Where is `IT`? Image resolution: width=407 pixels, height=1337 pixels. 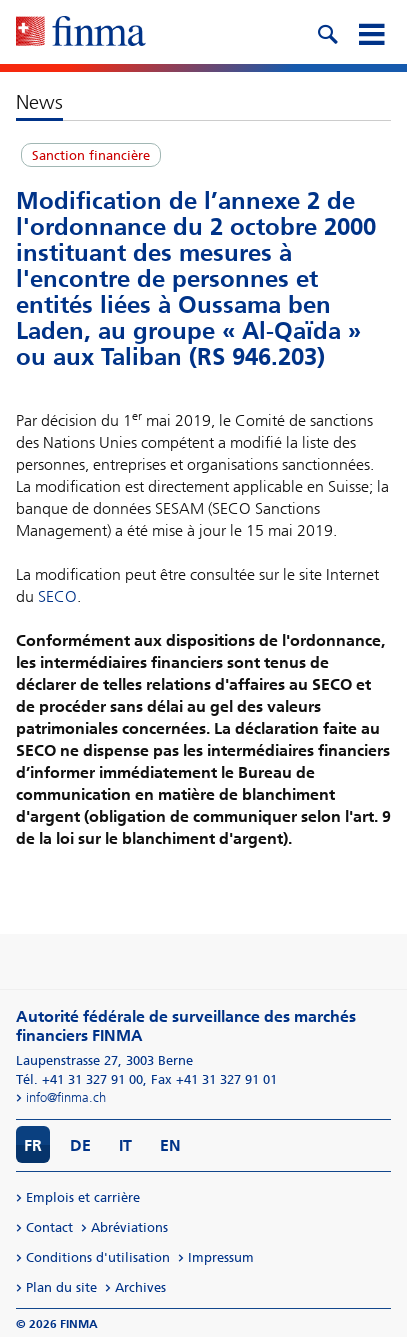 IT is located at coordinates (125, 1145).